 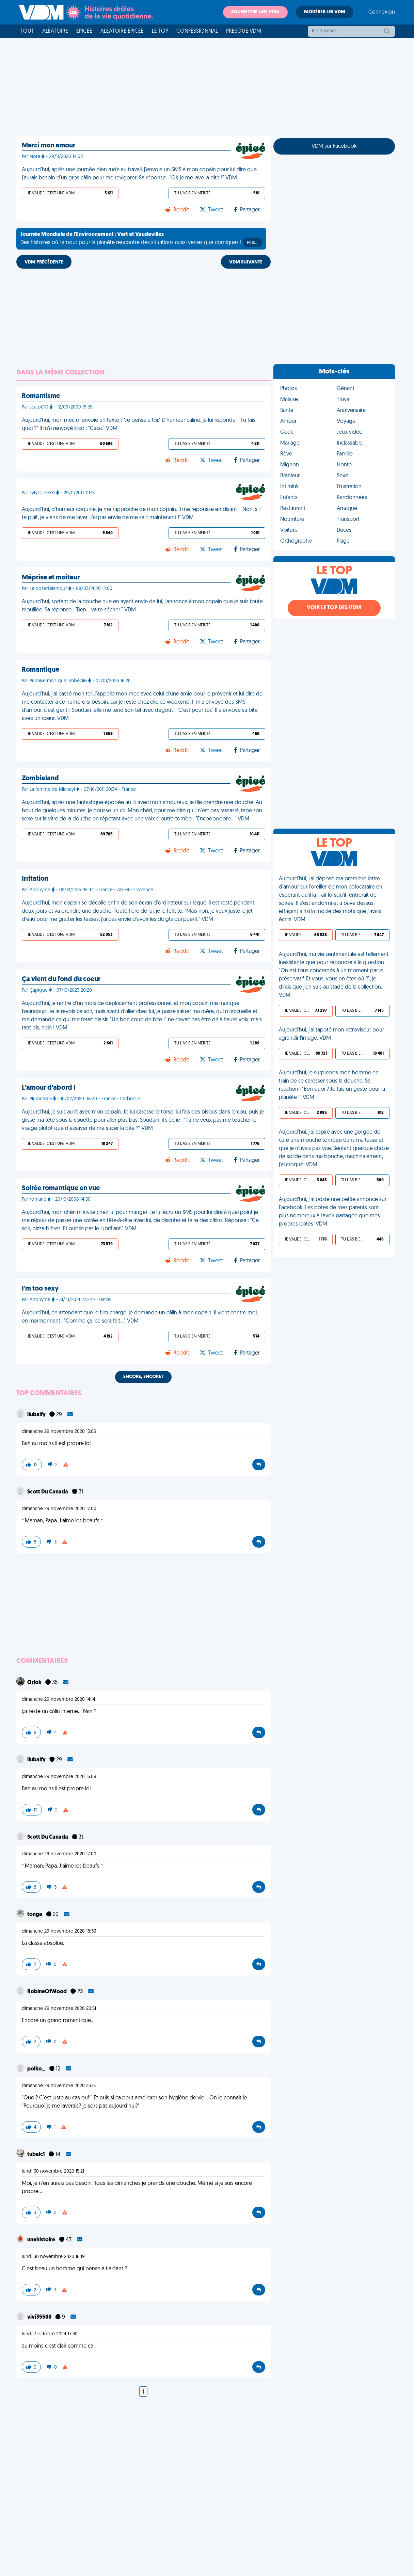 What do you see at coordinates (59, 1431) in the screenshot?
I see `dimanche 29 novembre 2020 15:09` at bounding box center [59, 1431].